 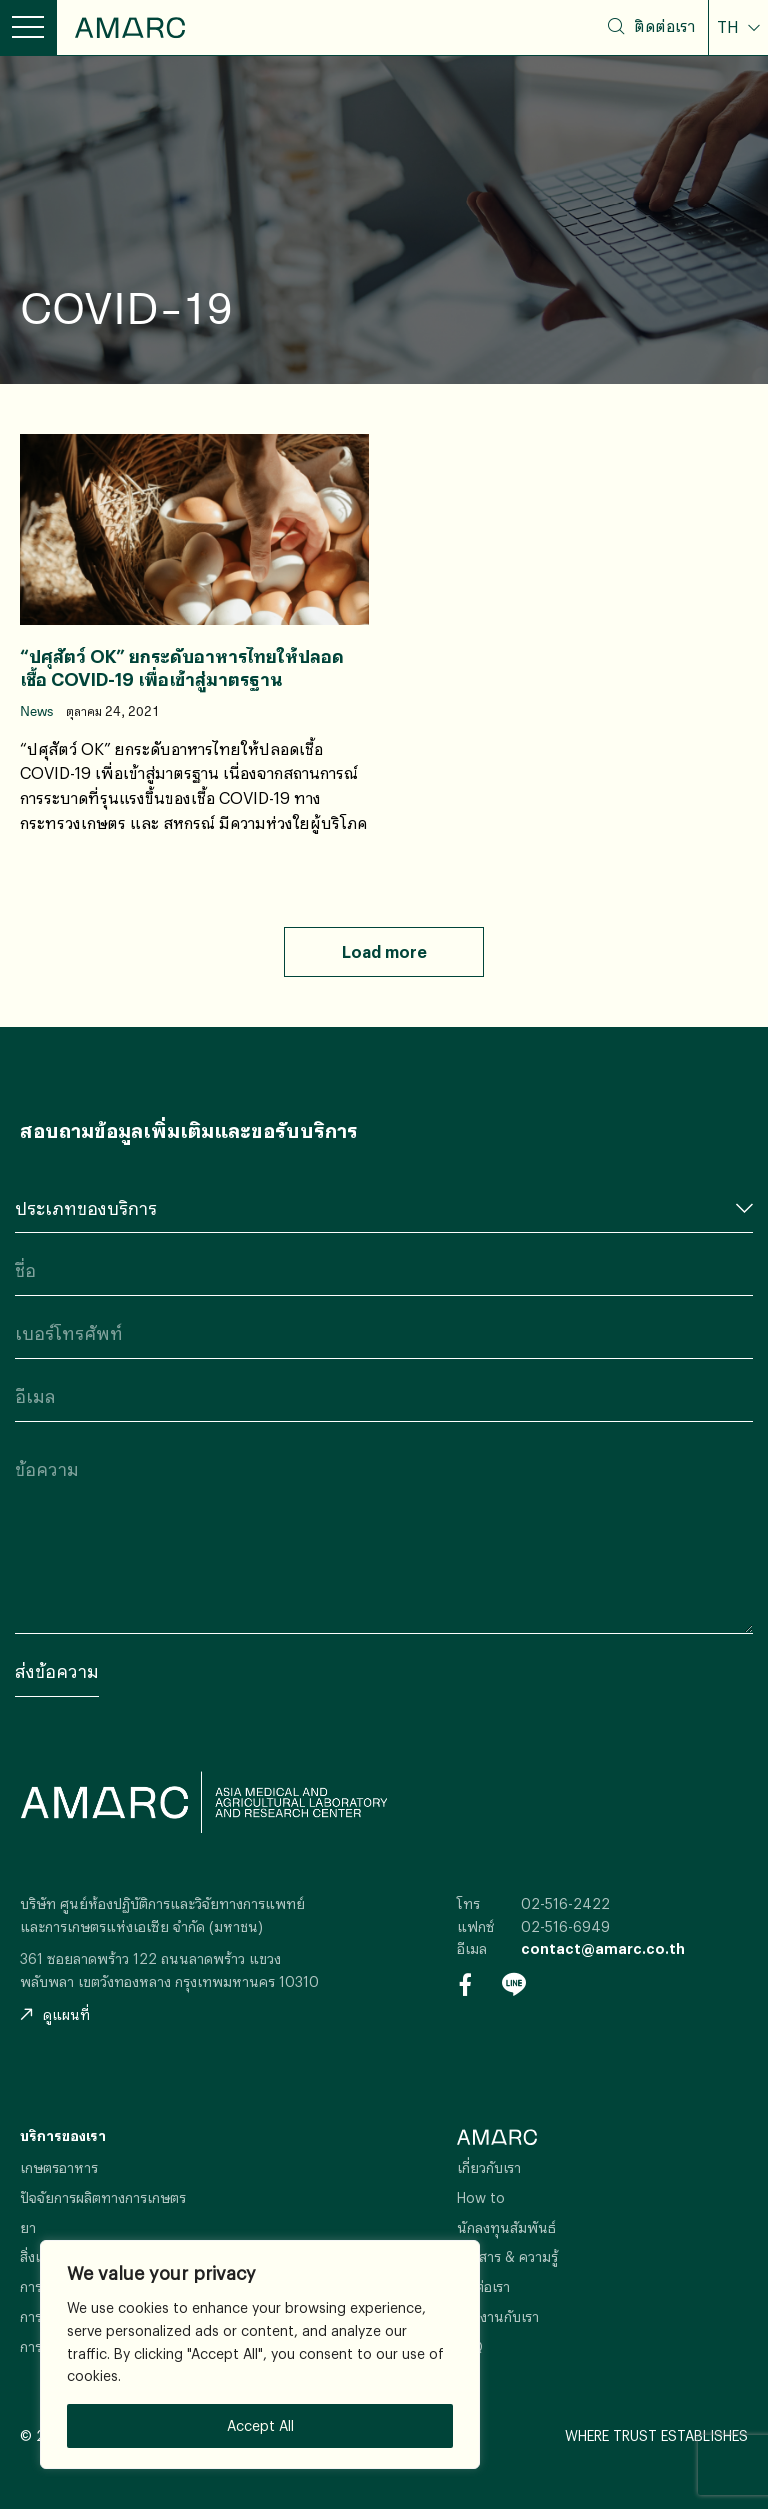 What do you see at coordinates (507, 2256) in the screenshot?
I see `ข่าวสาร & ความรู้` at bounding box center [507, 2256].